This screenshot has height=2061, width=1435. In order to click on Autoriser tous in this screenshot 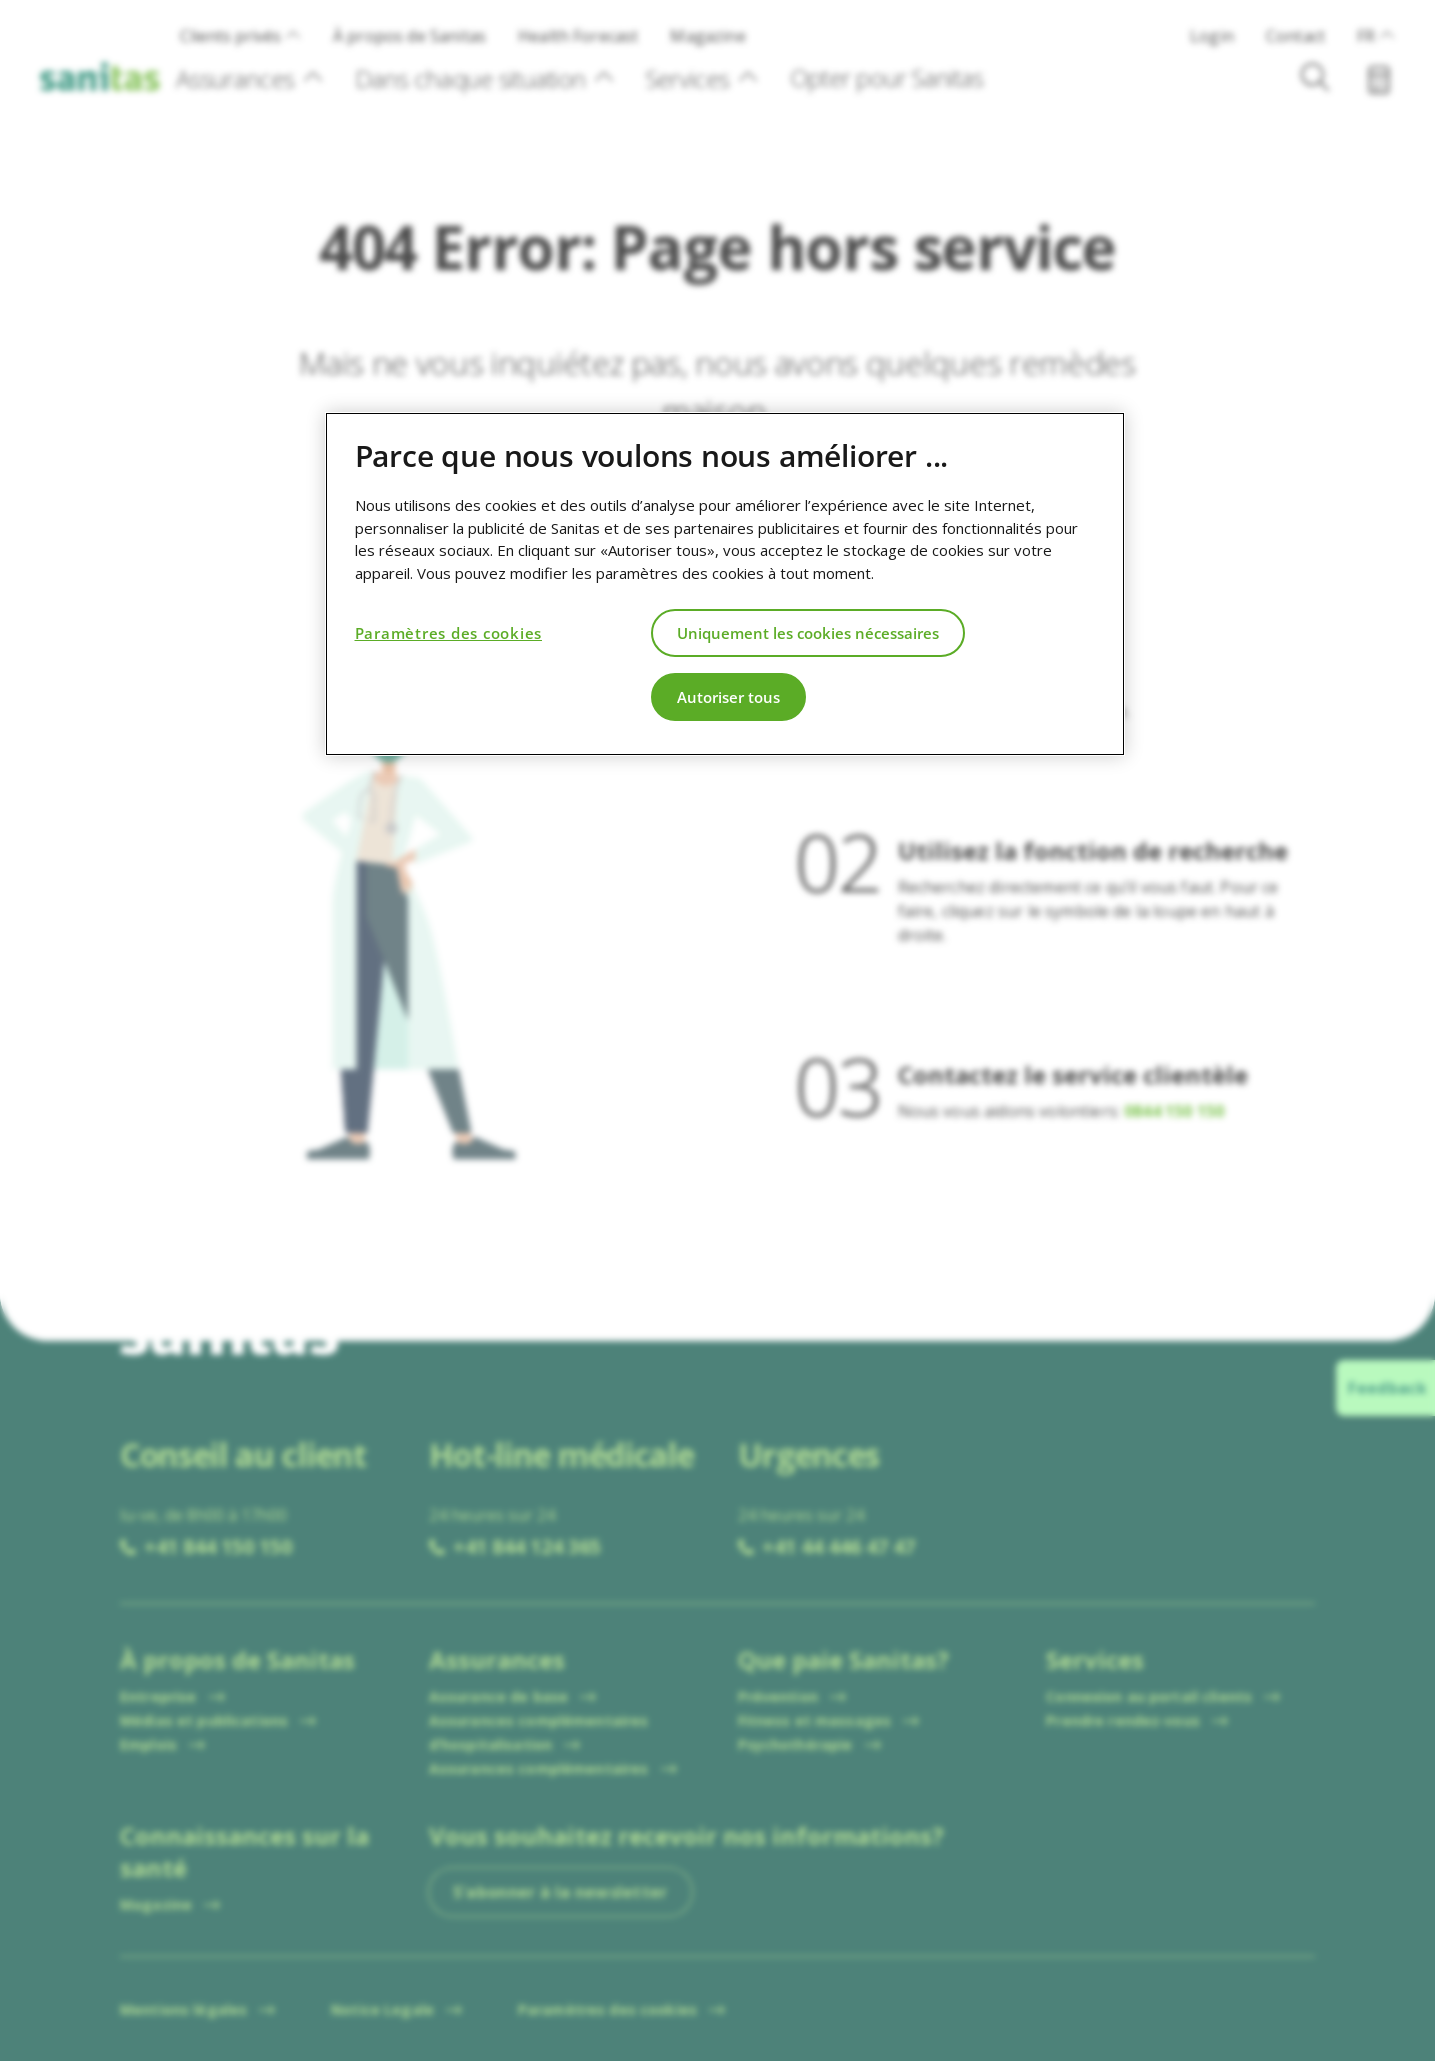, I will do `click(728, 697)`.